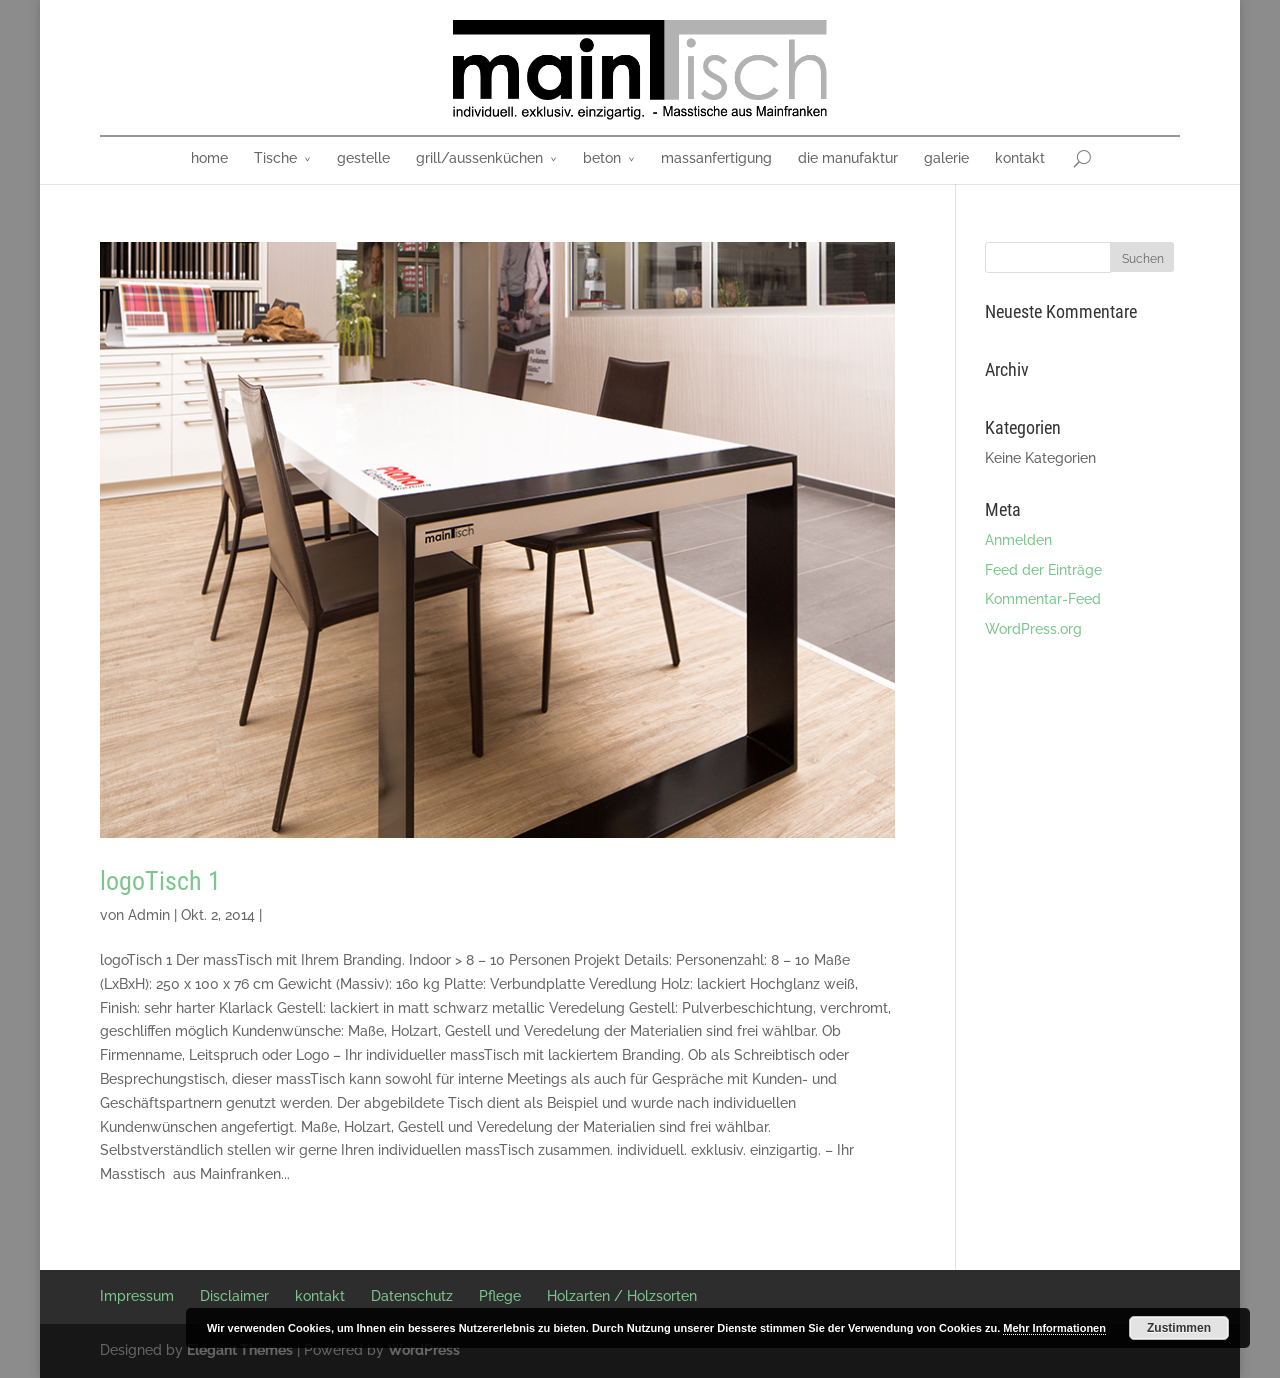 This screenshot has width=1280, height=1378. Describe the element at coordinates (424, 1350) in the screenshot. I see `WordPress` at that location.